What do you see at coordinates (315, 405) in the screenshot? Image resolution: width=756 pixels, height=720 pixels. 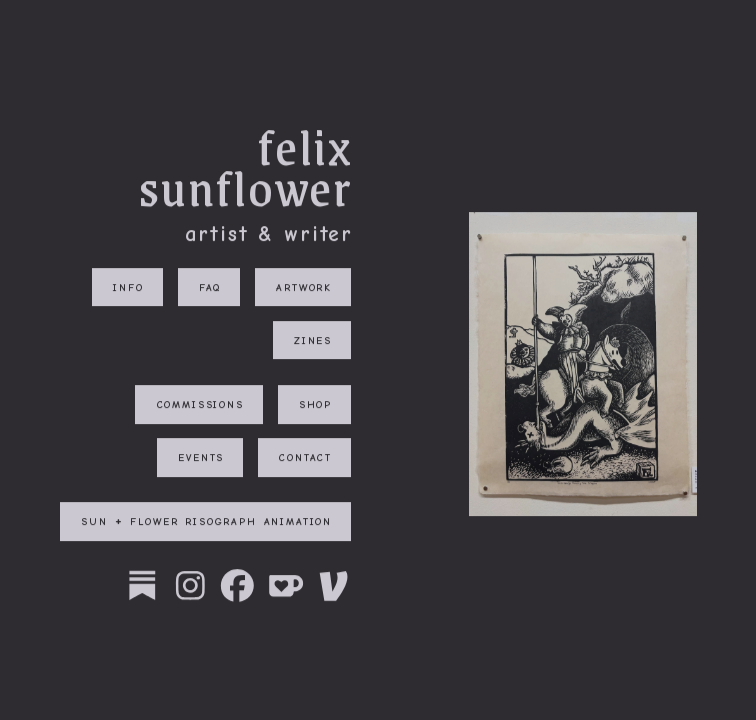 I see `shop [button]` at bounding box center [315, 405].